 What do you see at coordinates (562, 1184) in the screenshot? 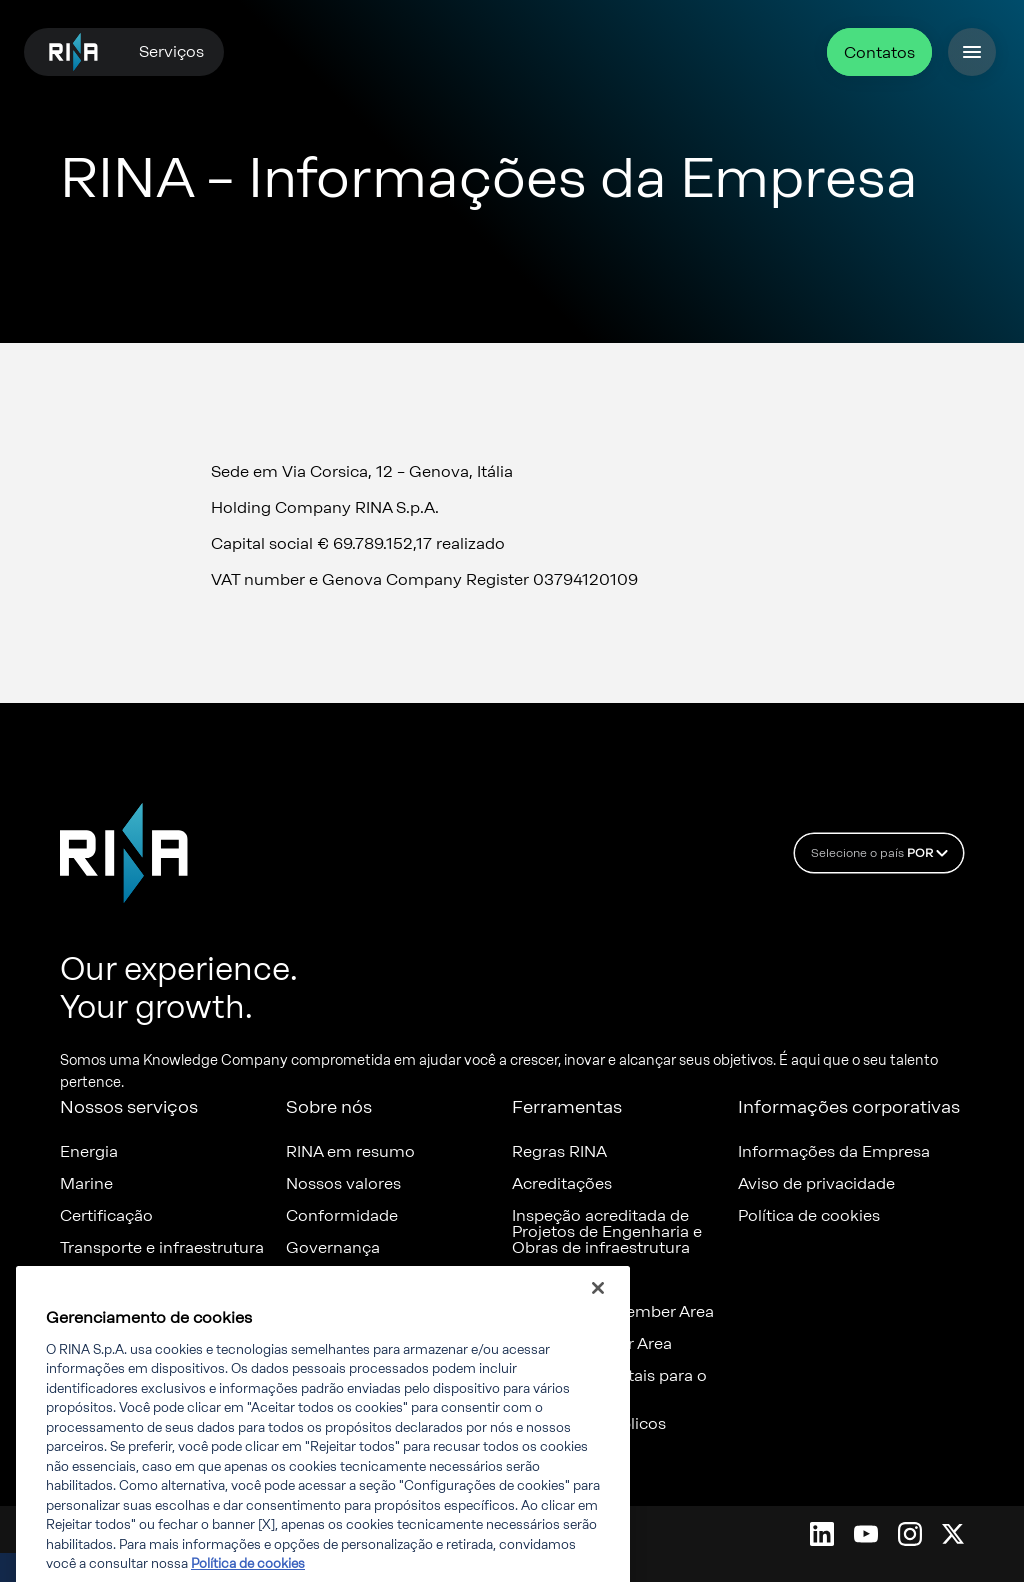
I see `Acreditações` at bounding box center [562, 1184].